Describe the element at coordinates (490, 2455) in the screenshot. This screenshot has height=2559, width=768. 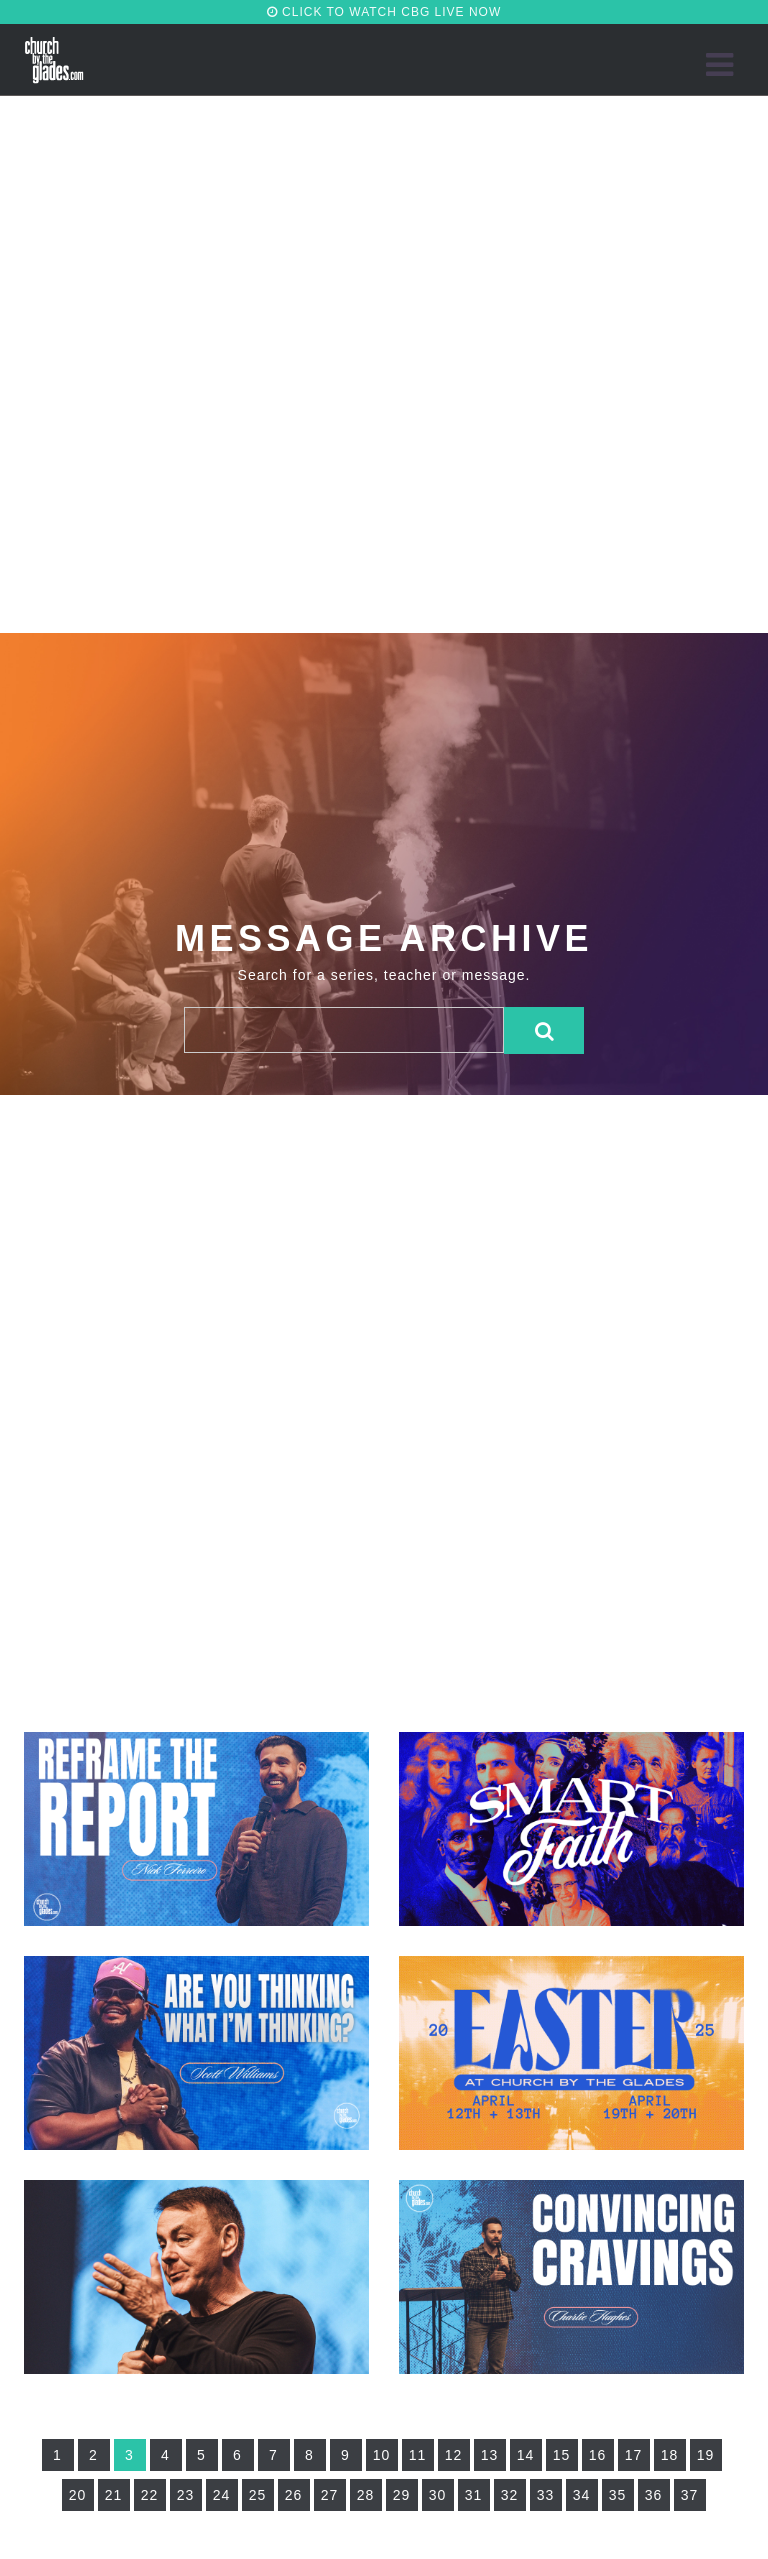
I see `13` at that location.